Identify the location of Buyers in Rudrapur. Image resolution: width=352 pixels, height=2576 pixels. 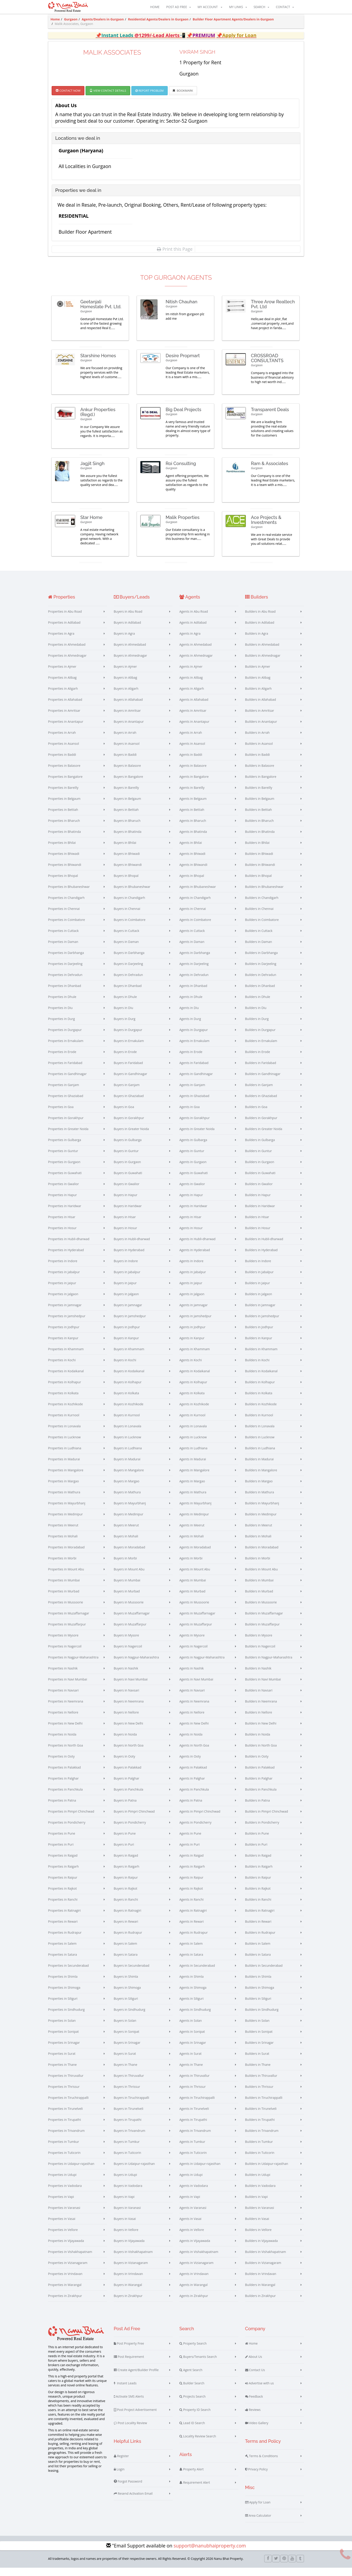
(128, 1941).